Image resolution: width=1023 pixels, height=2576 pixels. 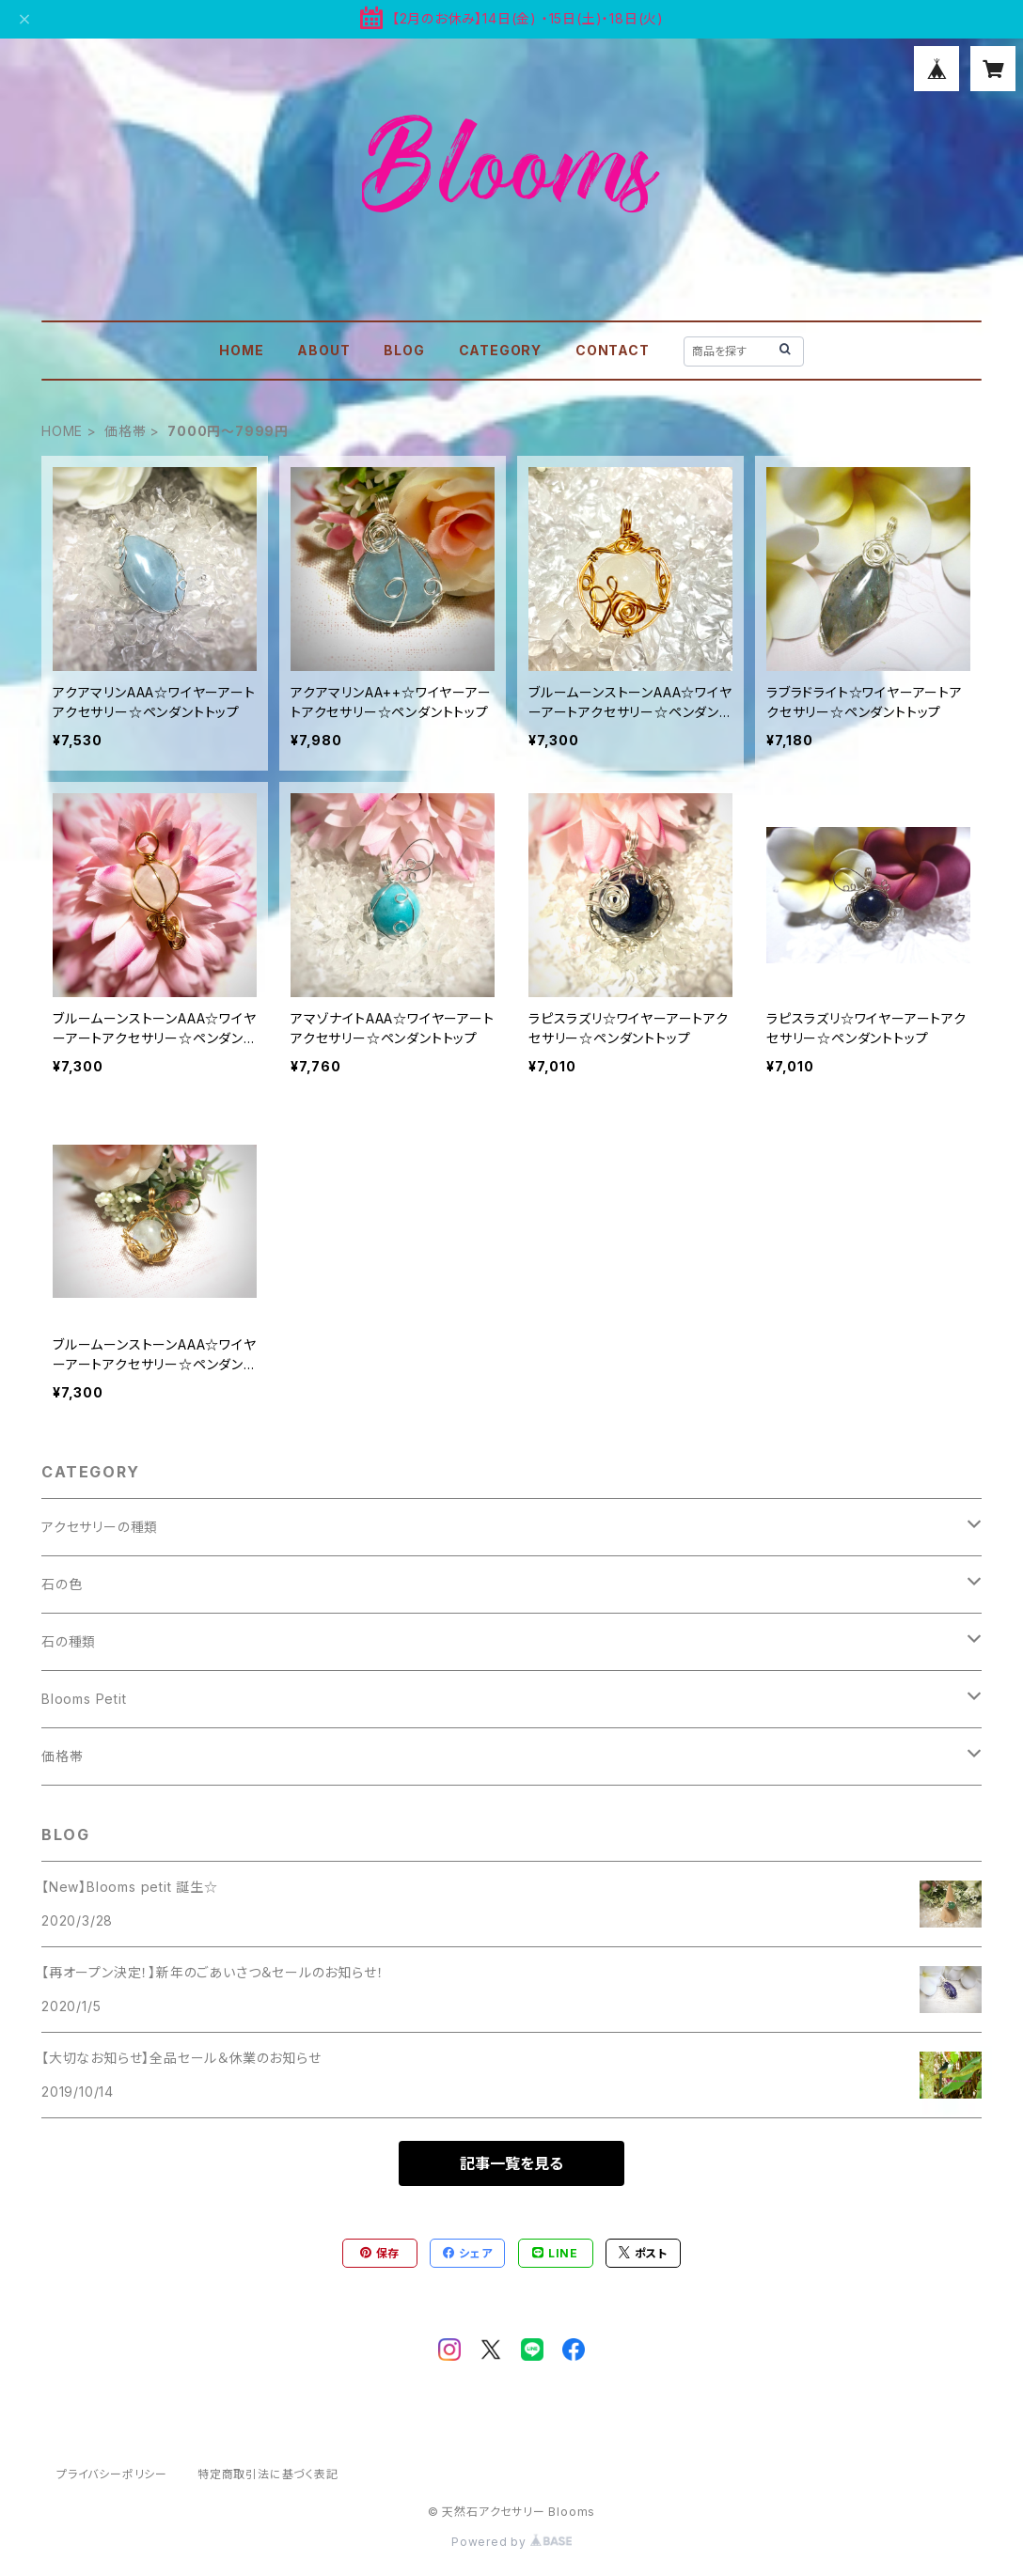 What do you see at coordinates (323, 350) in the screenshot?
I see `ABOUT` at bounding box center [323, 350].